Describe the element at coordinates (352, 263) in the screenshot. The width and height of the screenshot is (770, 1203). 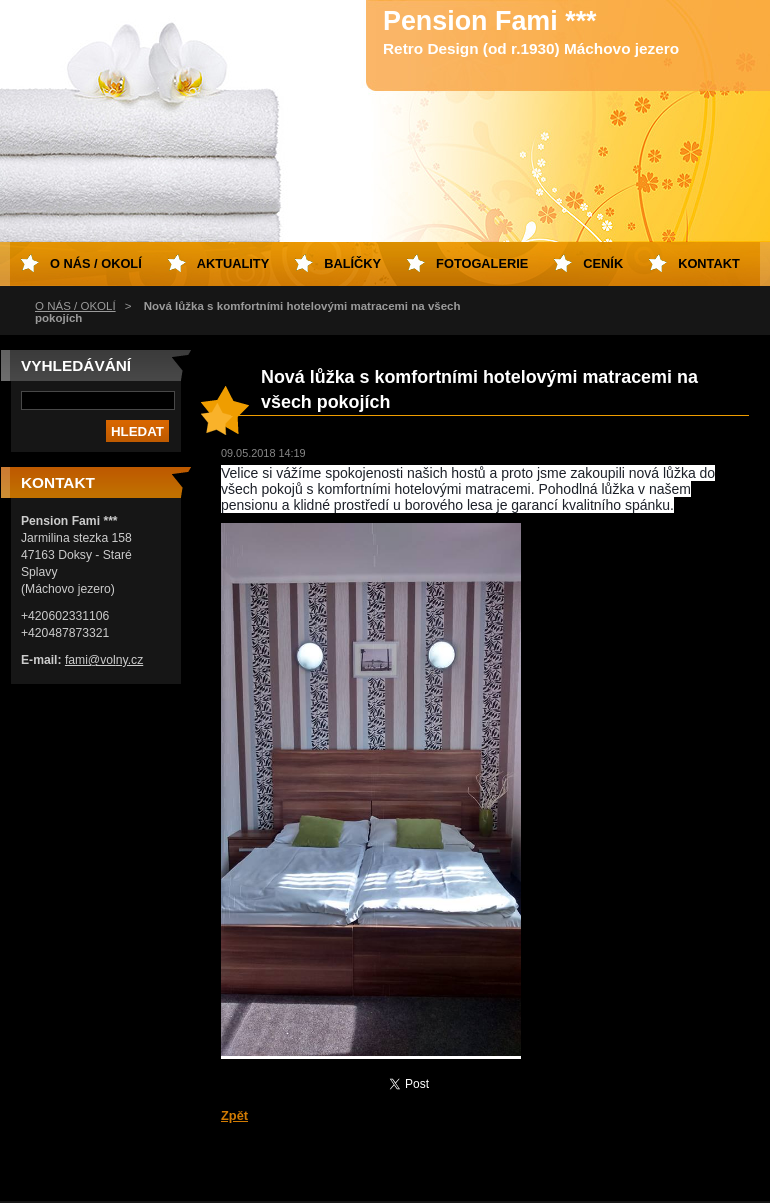
I see `Balíčky` at that location.